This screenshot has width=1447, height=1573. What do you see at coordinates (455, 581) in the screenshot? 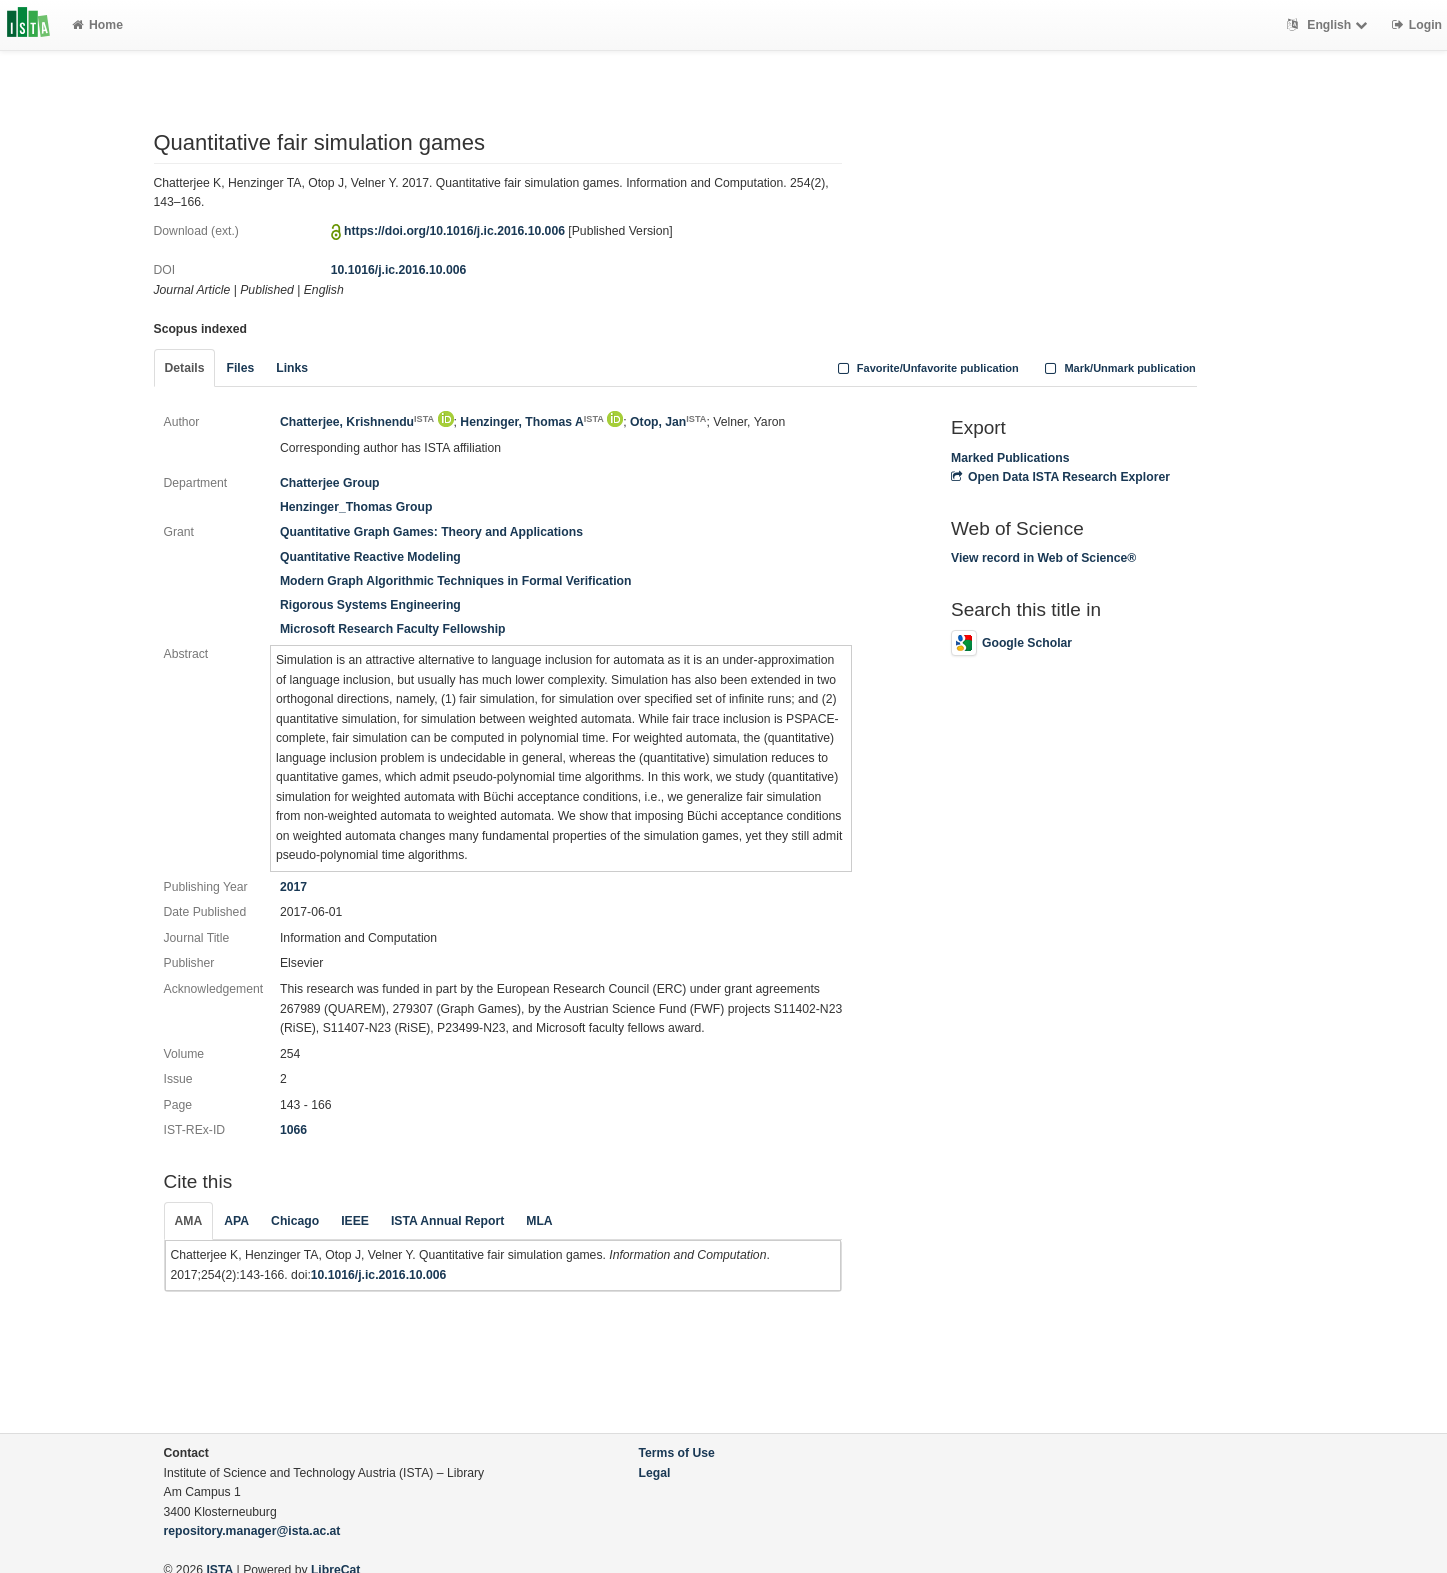
I see `Modern Graph Algorithmic Techniques in Formal Verification` at bounding box center [455, 581].